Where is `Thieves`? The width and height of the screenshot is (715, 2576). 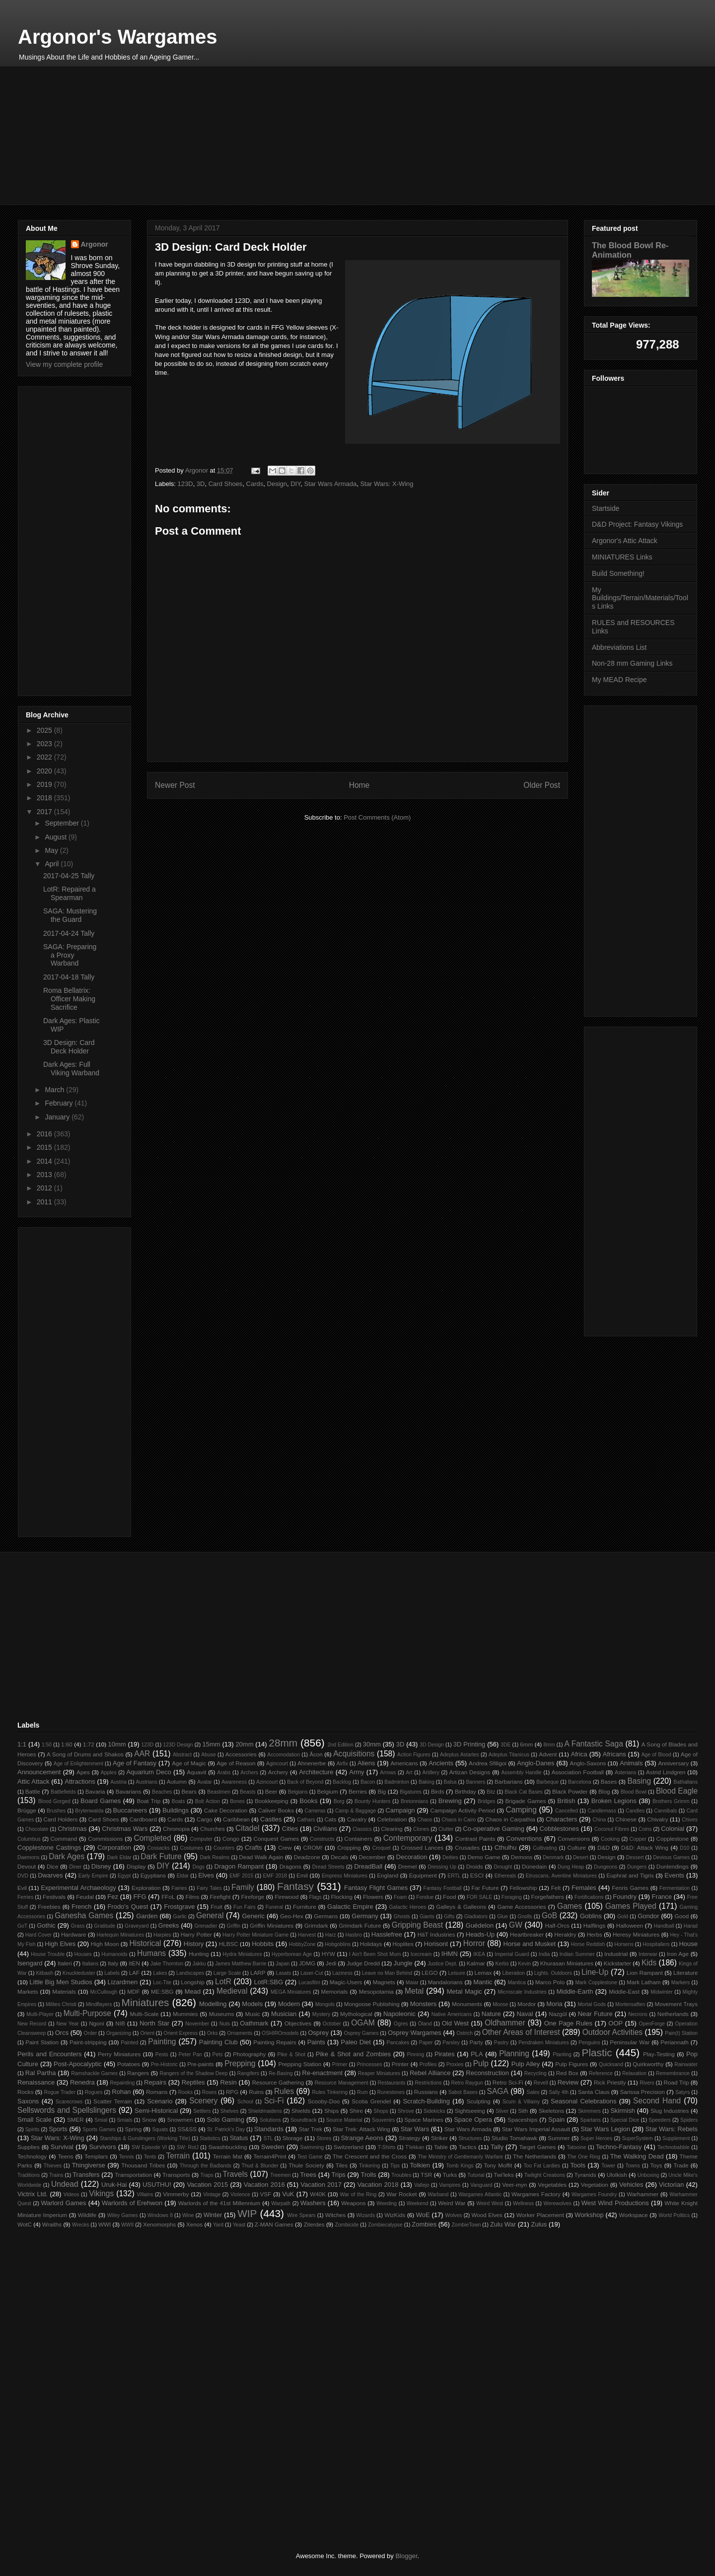 Thieves is located at coordinates (53, 2165).